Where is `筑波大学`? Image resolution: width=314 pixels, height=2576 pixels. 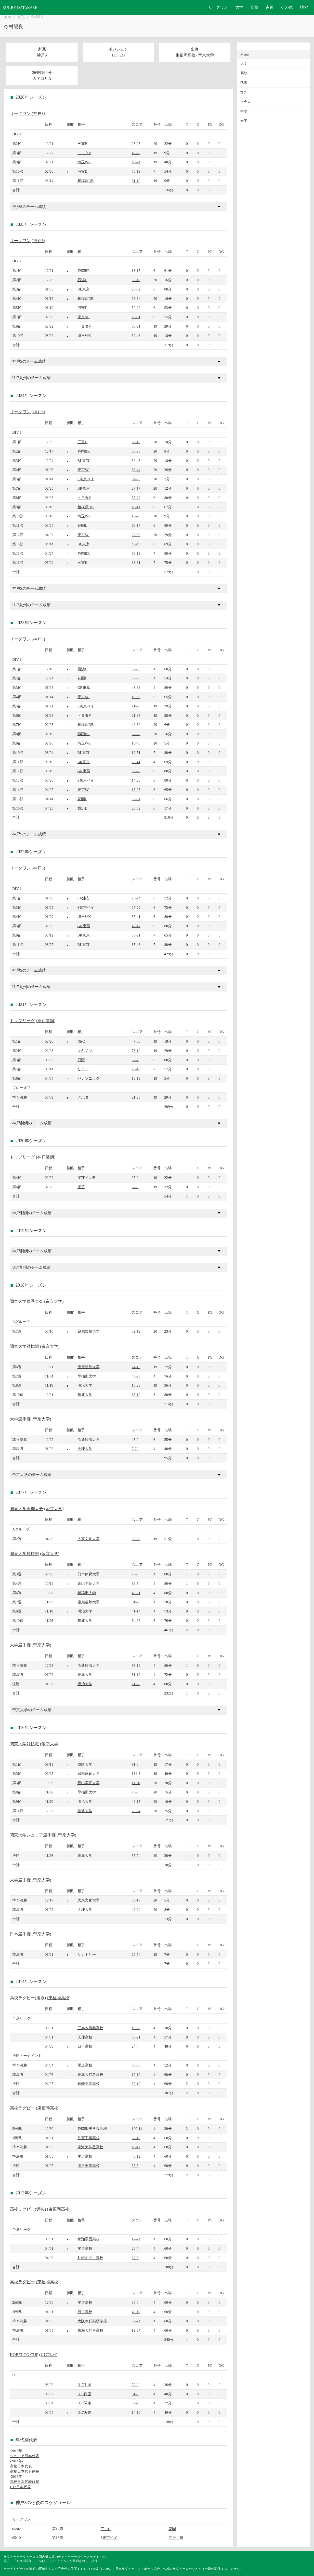 筑波大学 is located at coordinates (85, 1394).